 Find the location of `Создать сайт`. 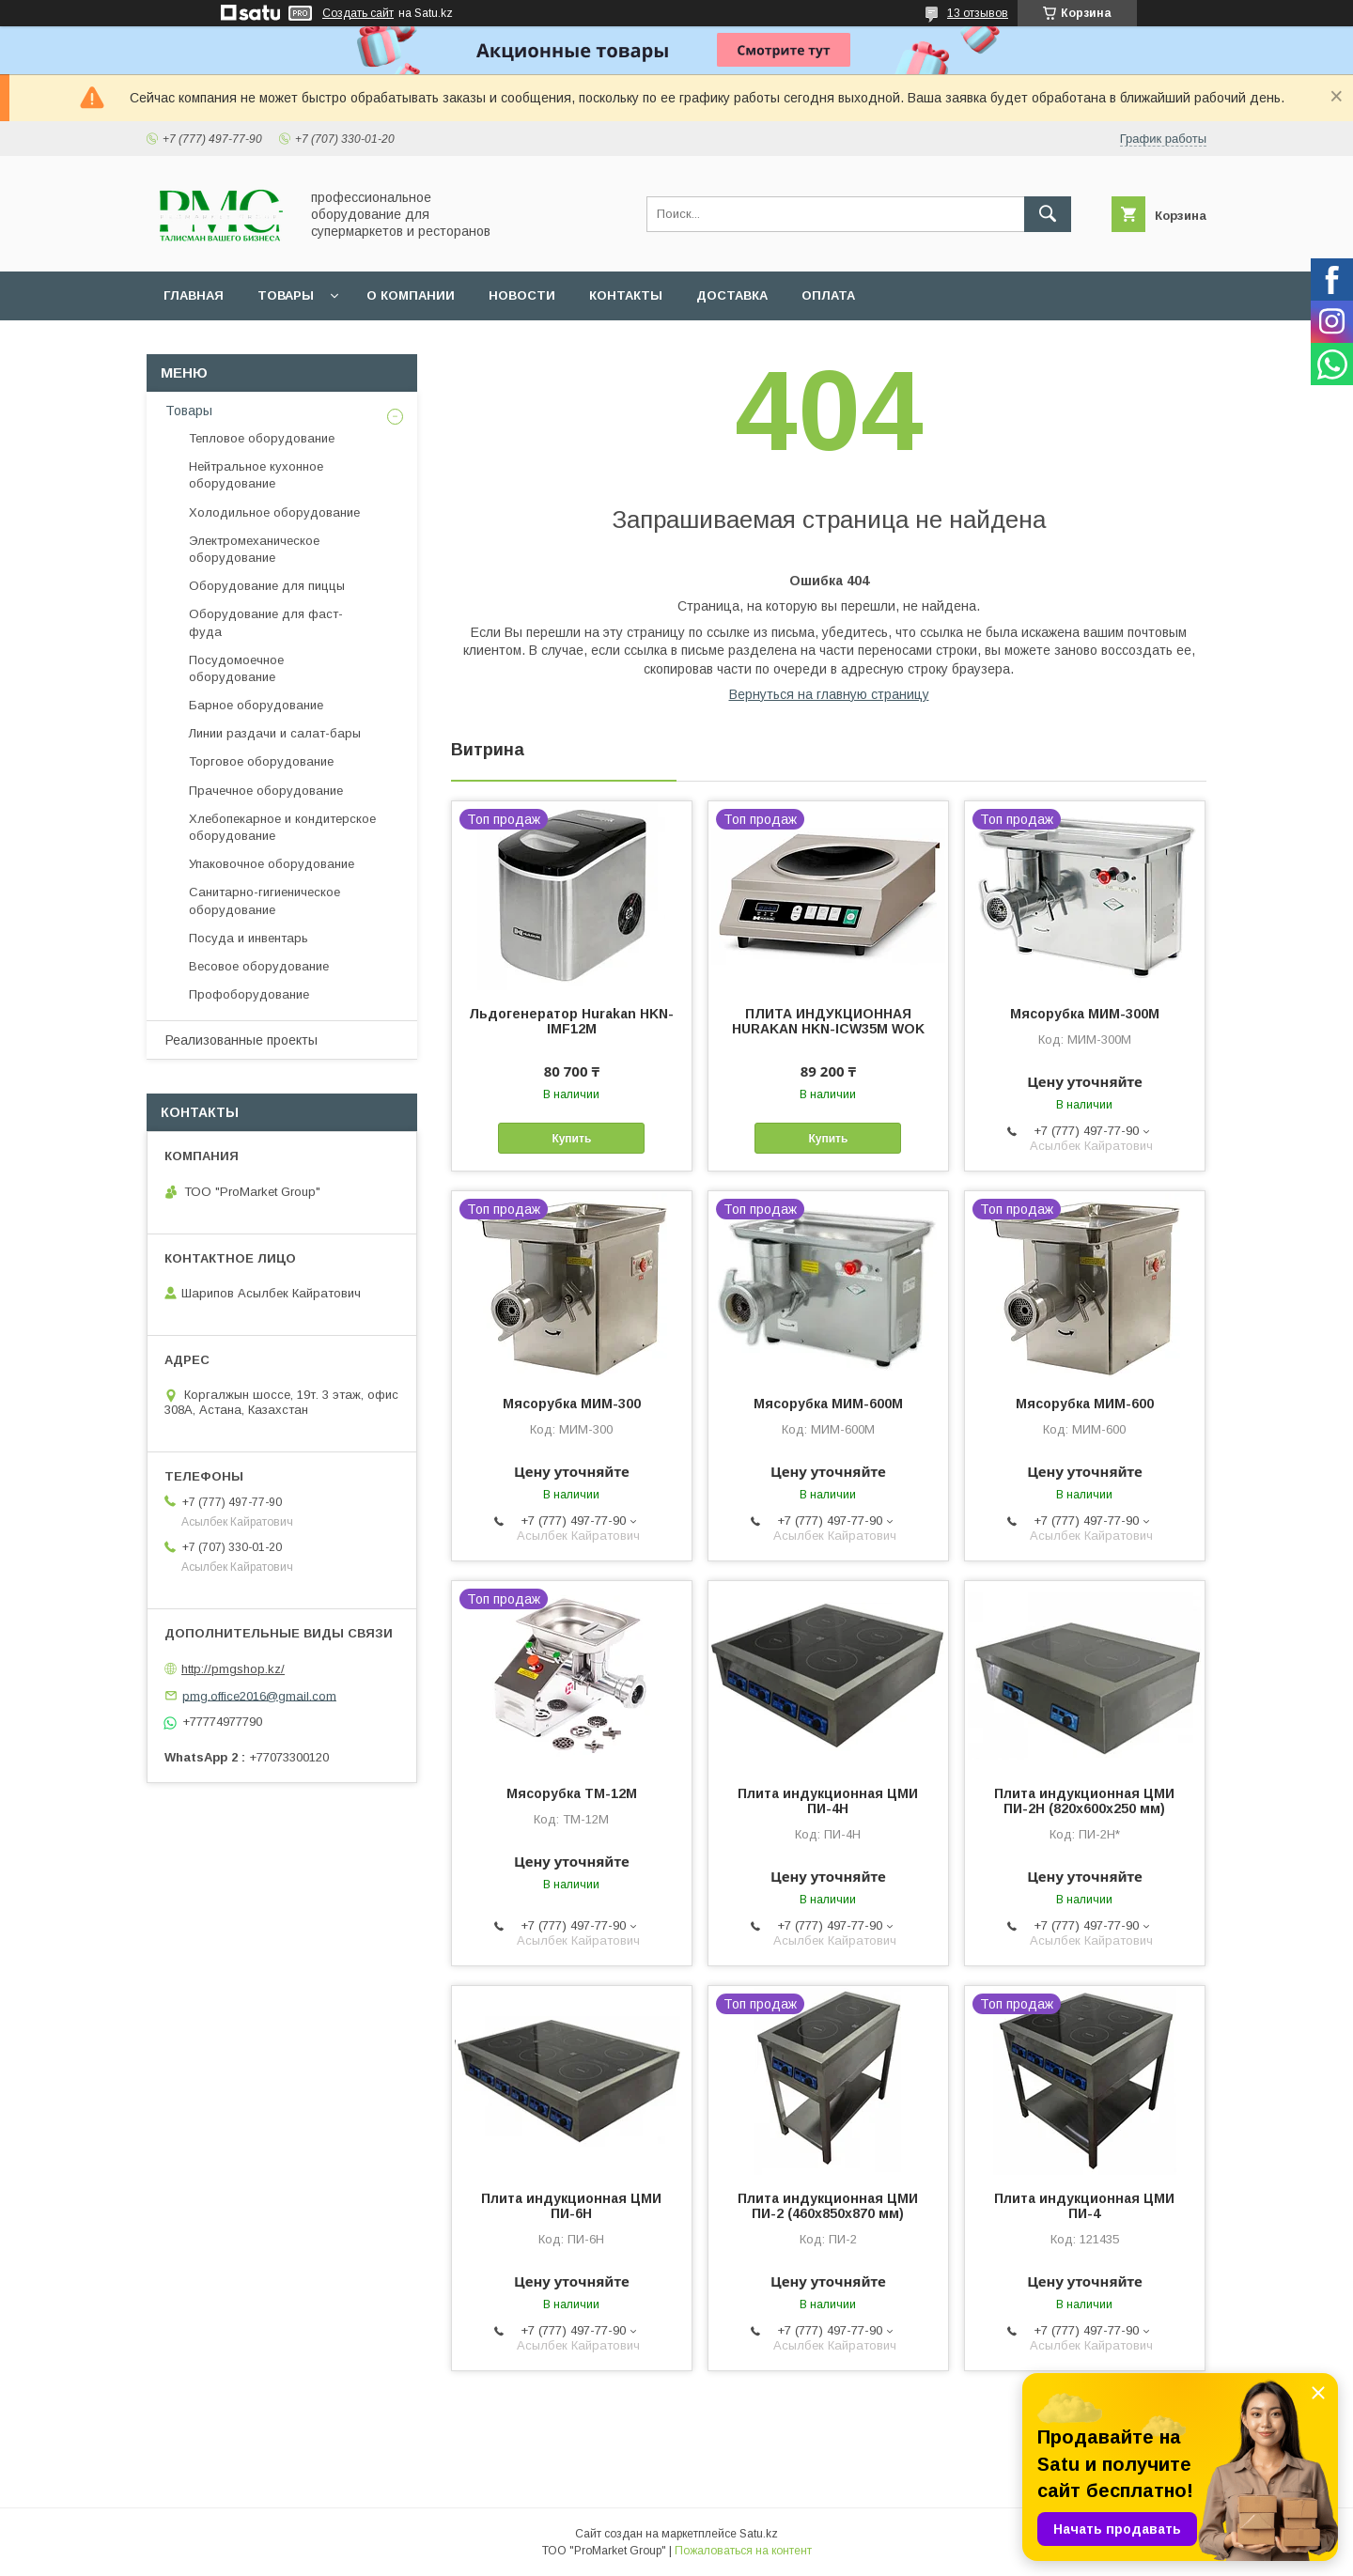

Создать сайт is located at coordinates (358, 13).